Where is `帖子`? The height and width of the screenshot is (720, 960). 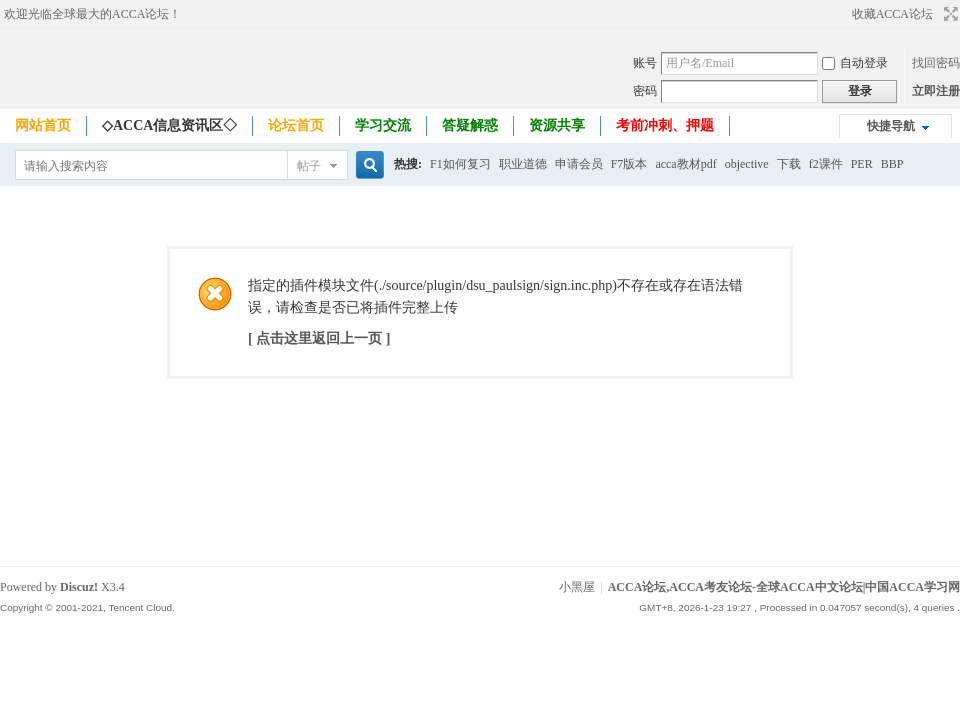 帖子 is located at coordinates (309, 166).